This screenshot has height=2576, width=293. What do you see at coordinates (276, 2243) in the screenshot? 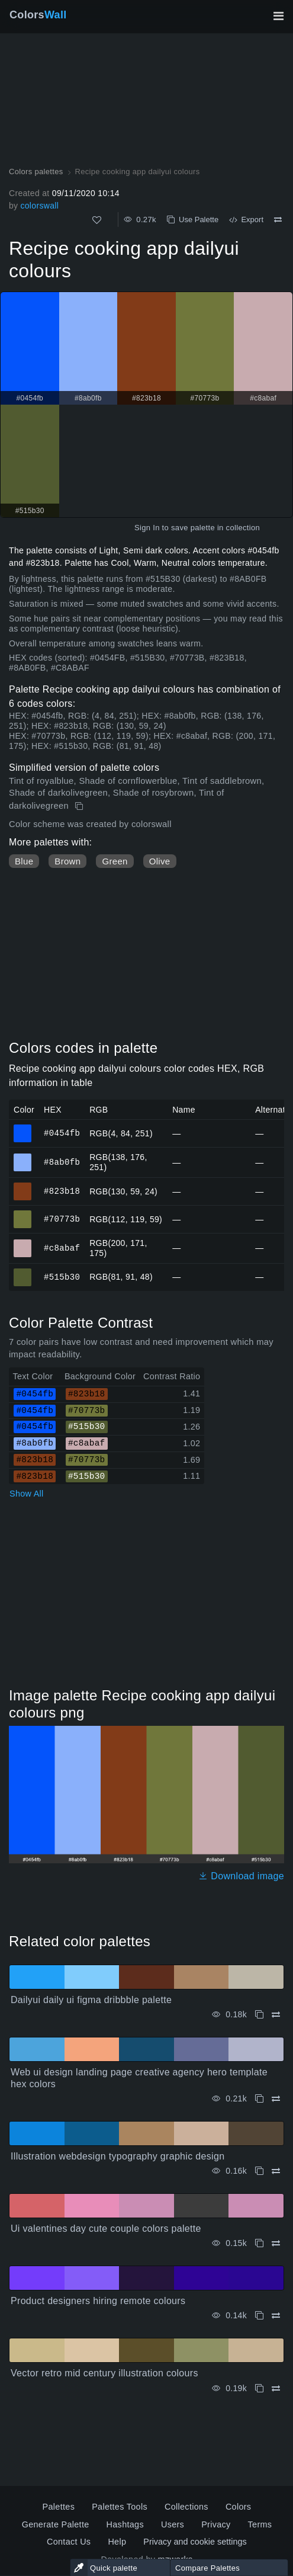
I see `[Compare Ui valentines day cute couple colors palette]` at bounding box center [276, 2243].